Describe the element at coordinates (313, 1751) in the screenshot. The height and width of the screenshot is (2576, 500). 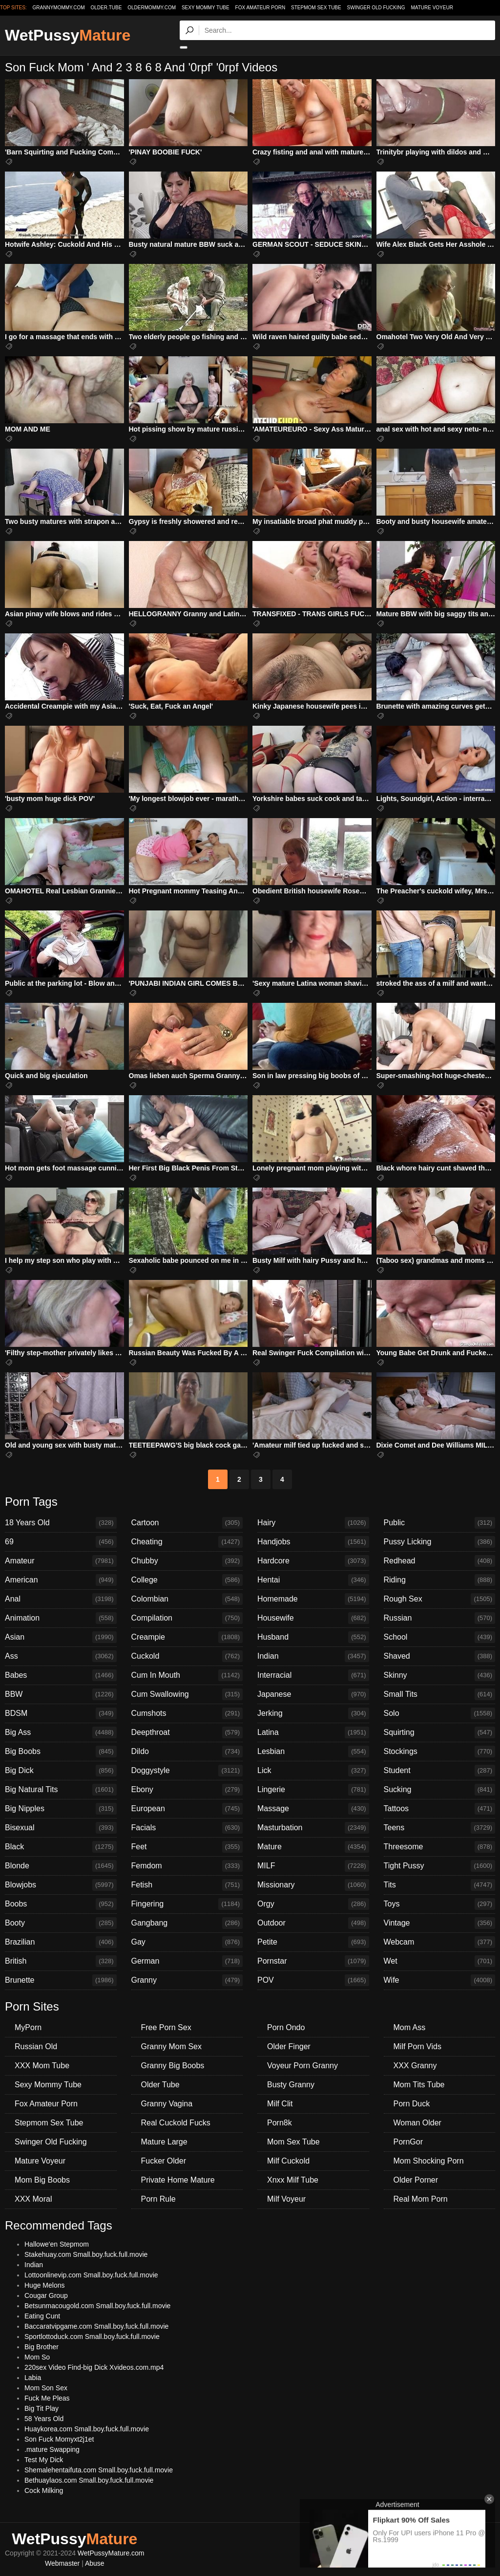
I see `Lesbian` at that location.